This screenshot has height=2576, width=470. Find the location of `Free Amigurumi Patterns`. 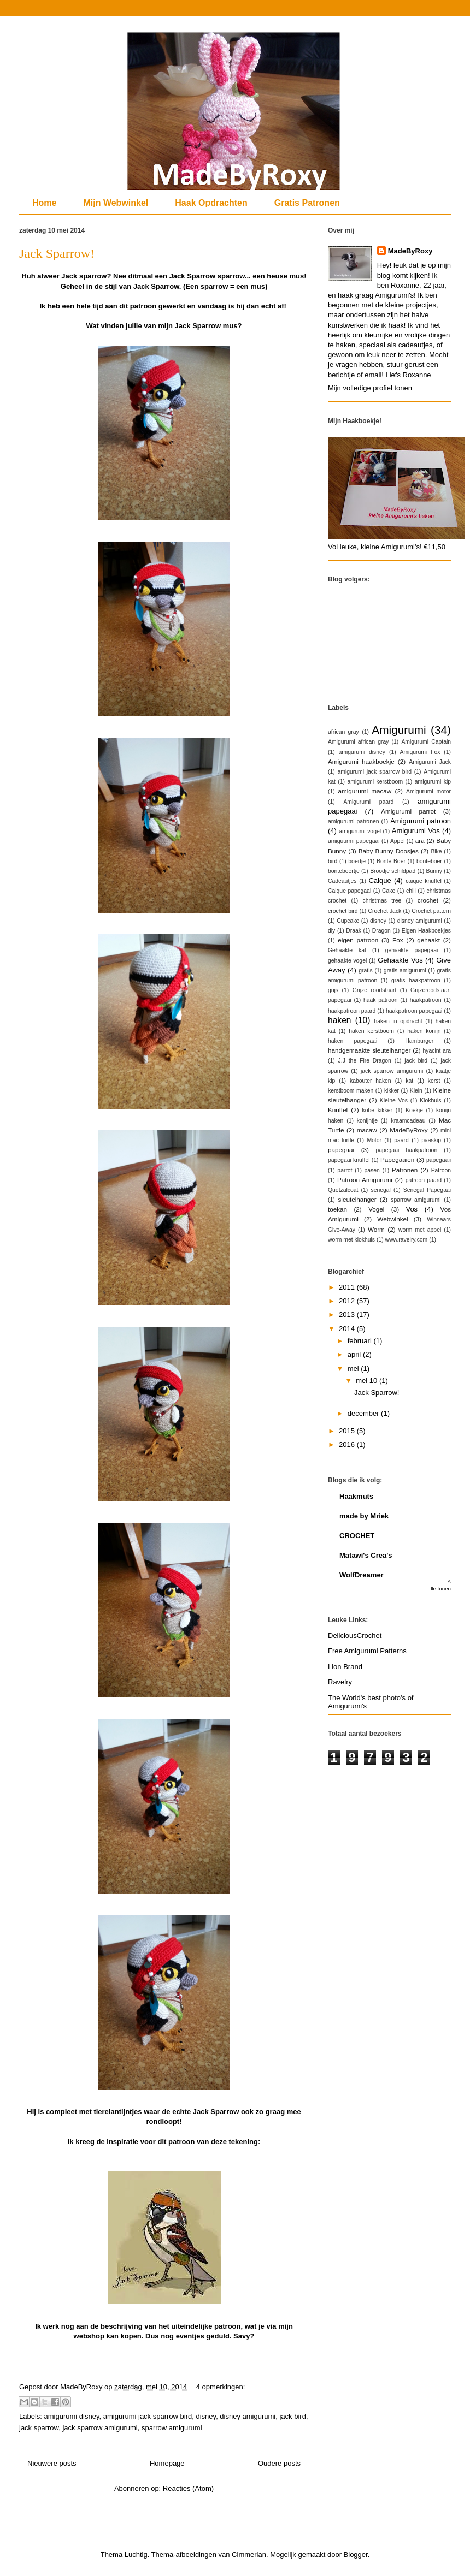

Free Amigurumi Patterns is located at coordinates (367, 1651).